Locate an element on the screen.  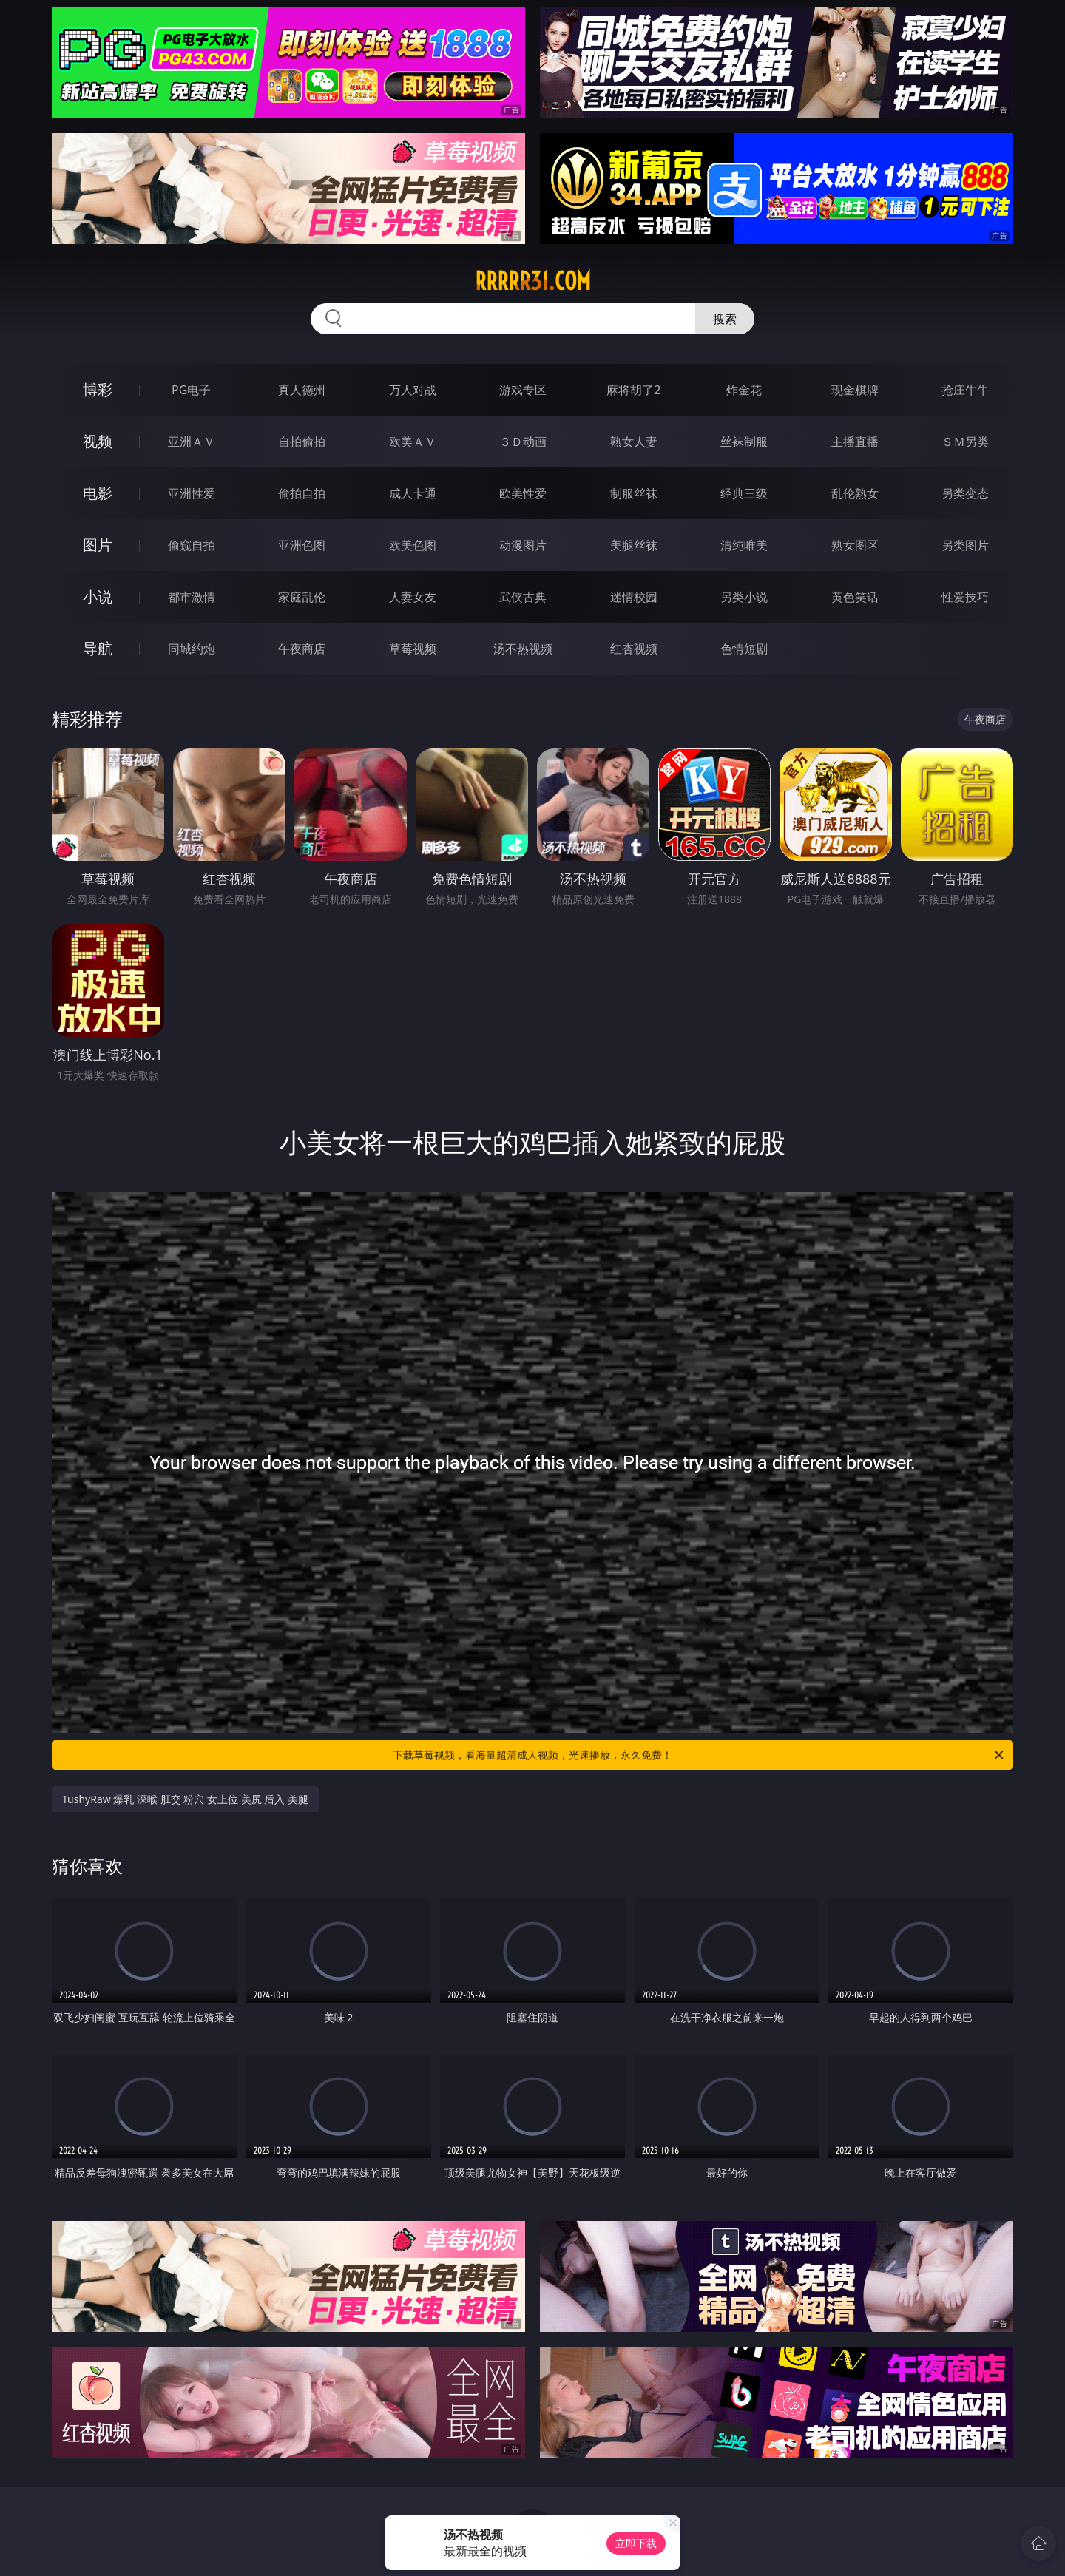
电影 is located at coordinates (97, 493).